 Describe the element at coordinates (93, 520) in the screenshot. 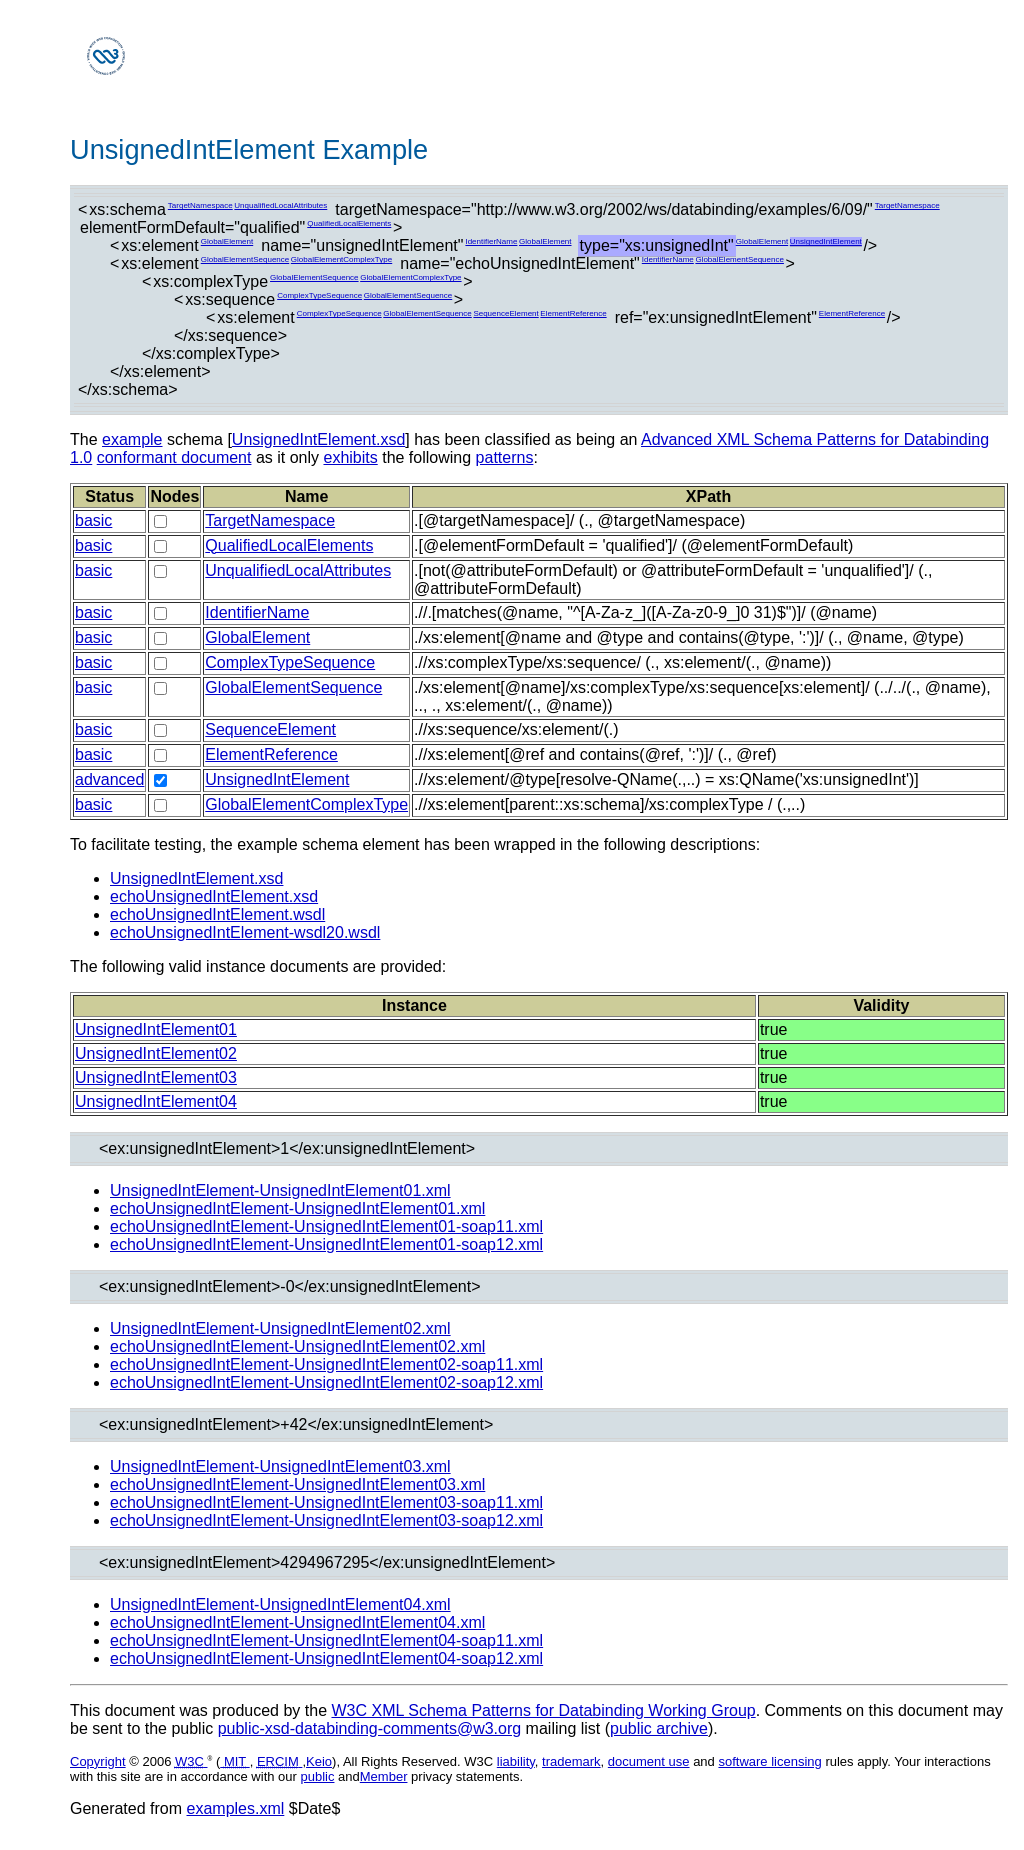

I see `basic` at that location.